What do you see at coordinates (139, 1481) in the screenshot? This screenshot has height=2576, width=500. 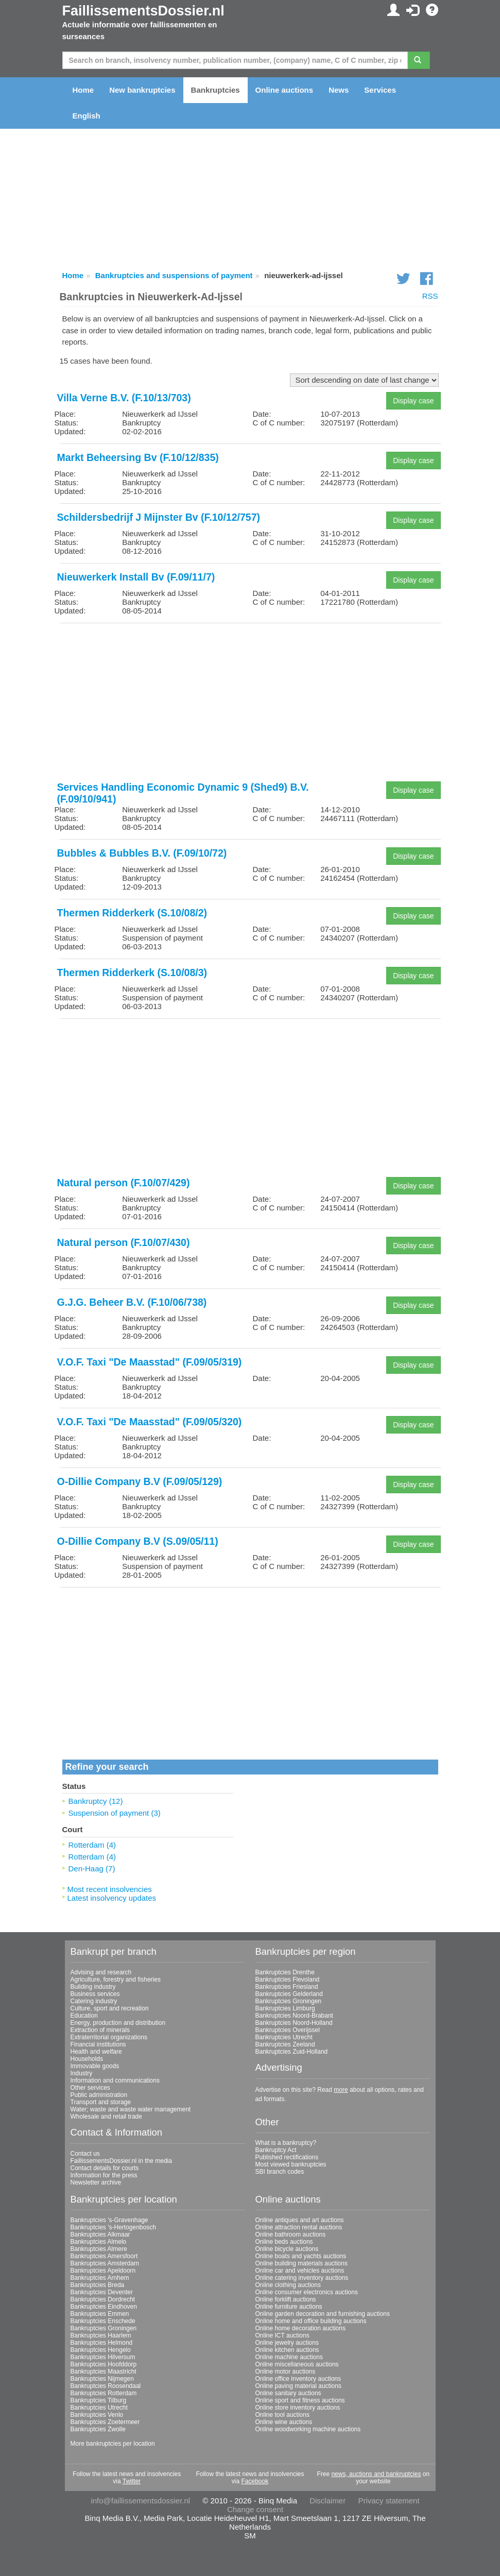 I see `O-Dillie Company B.V (F.09/05/129)` at bounding box center [139, 1481].